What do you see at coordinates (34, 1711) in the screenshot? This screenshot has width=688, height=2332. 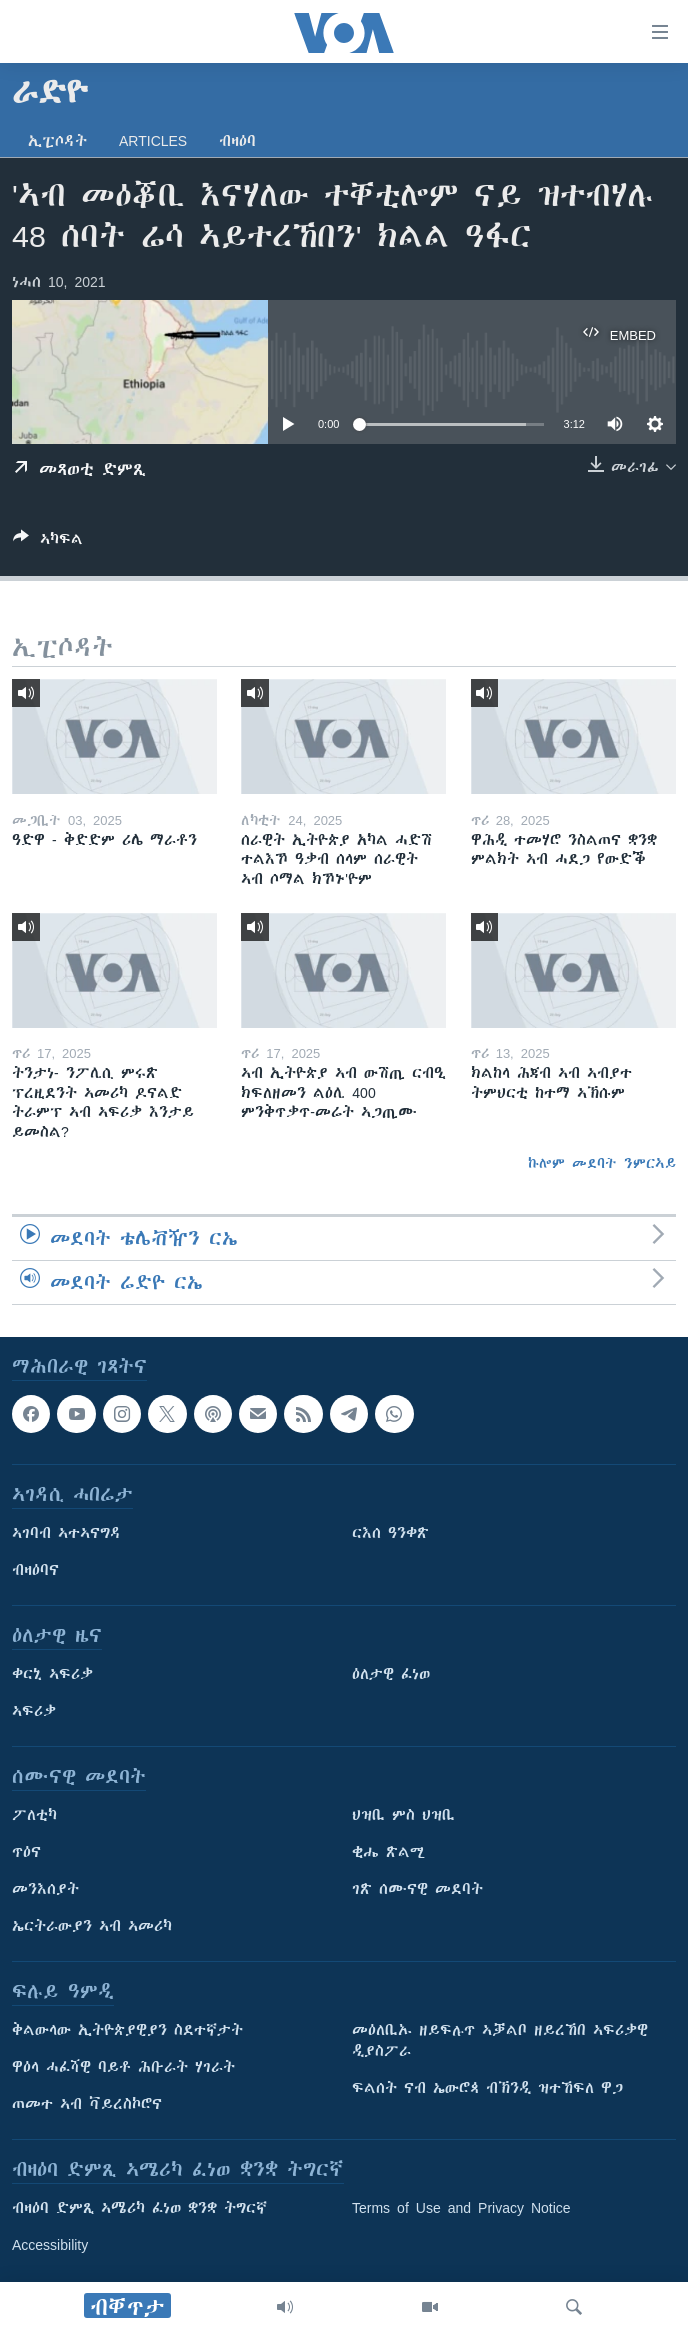 I see `ኣፍሪቃ` at bounding box center [34, 1711].